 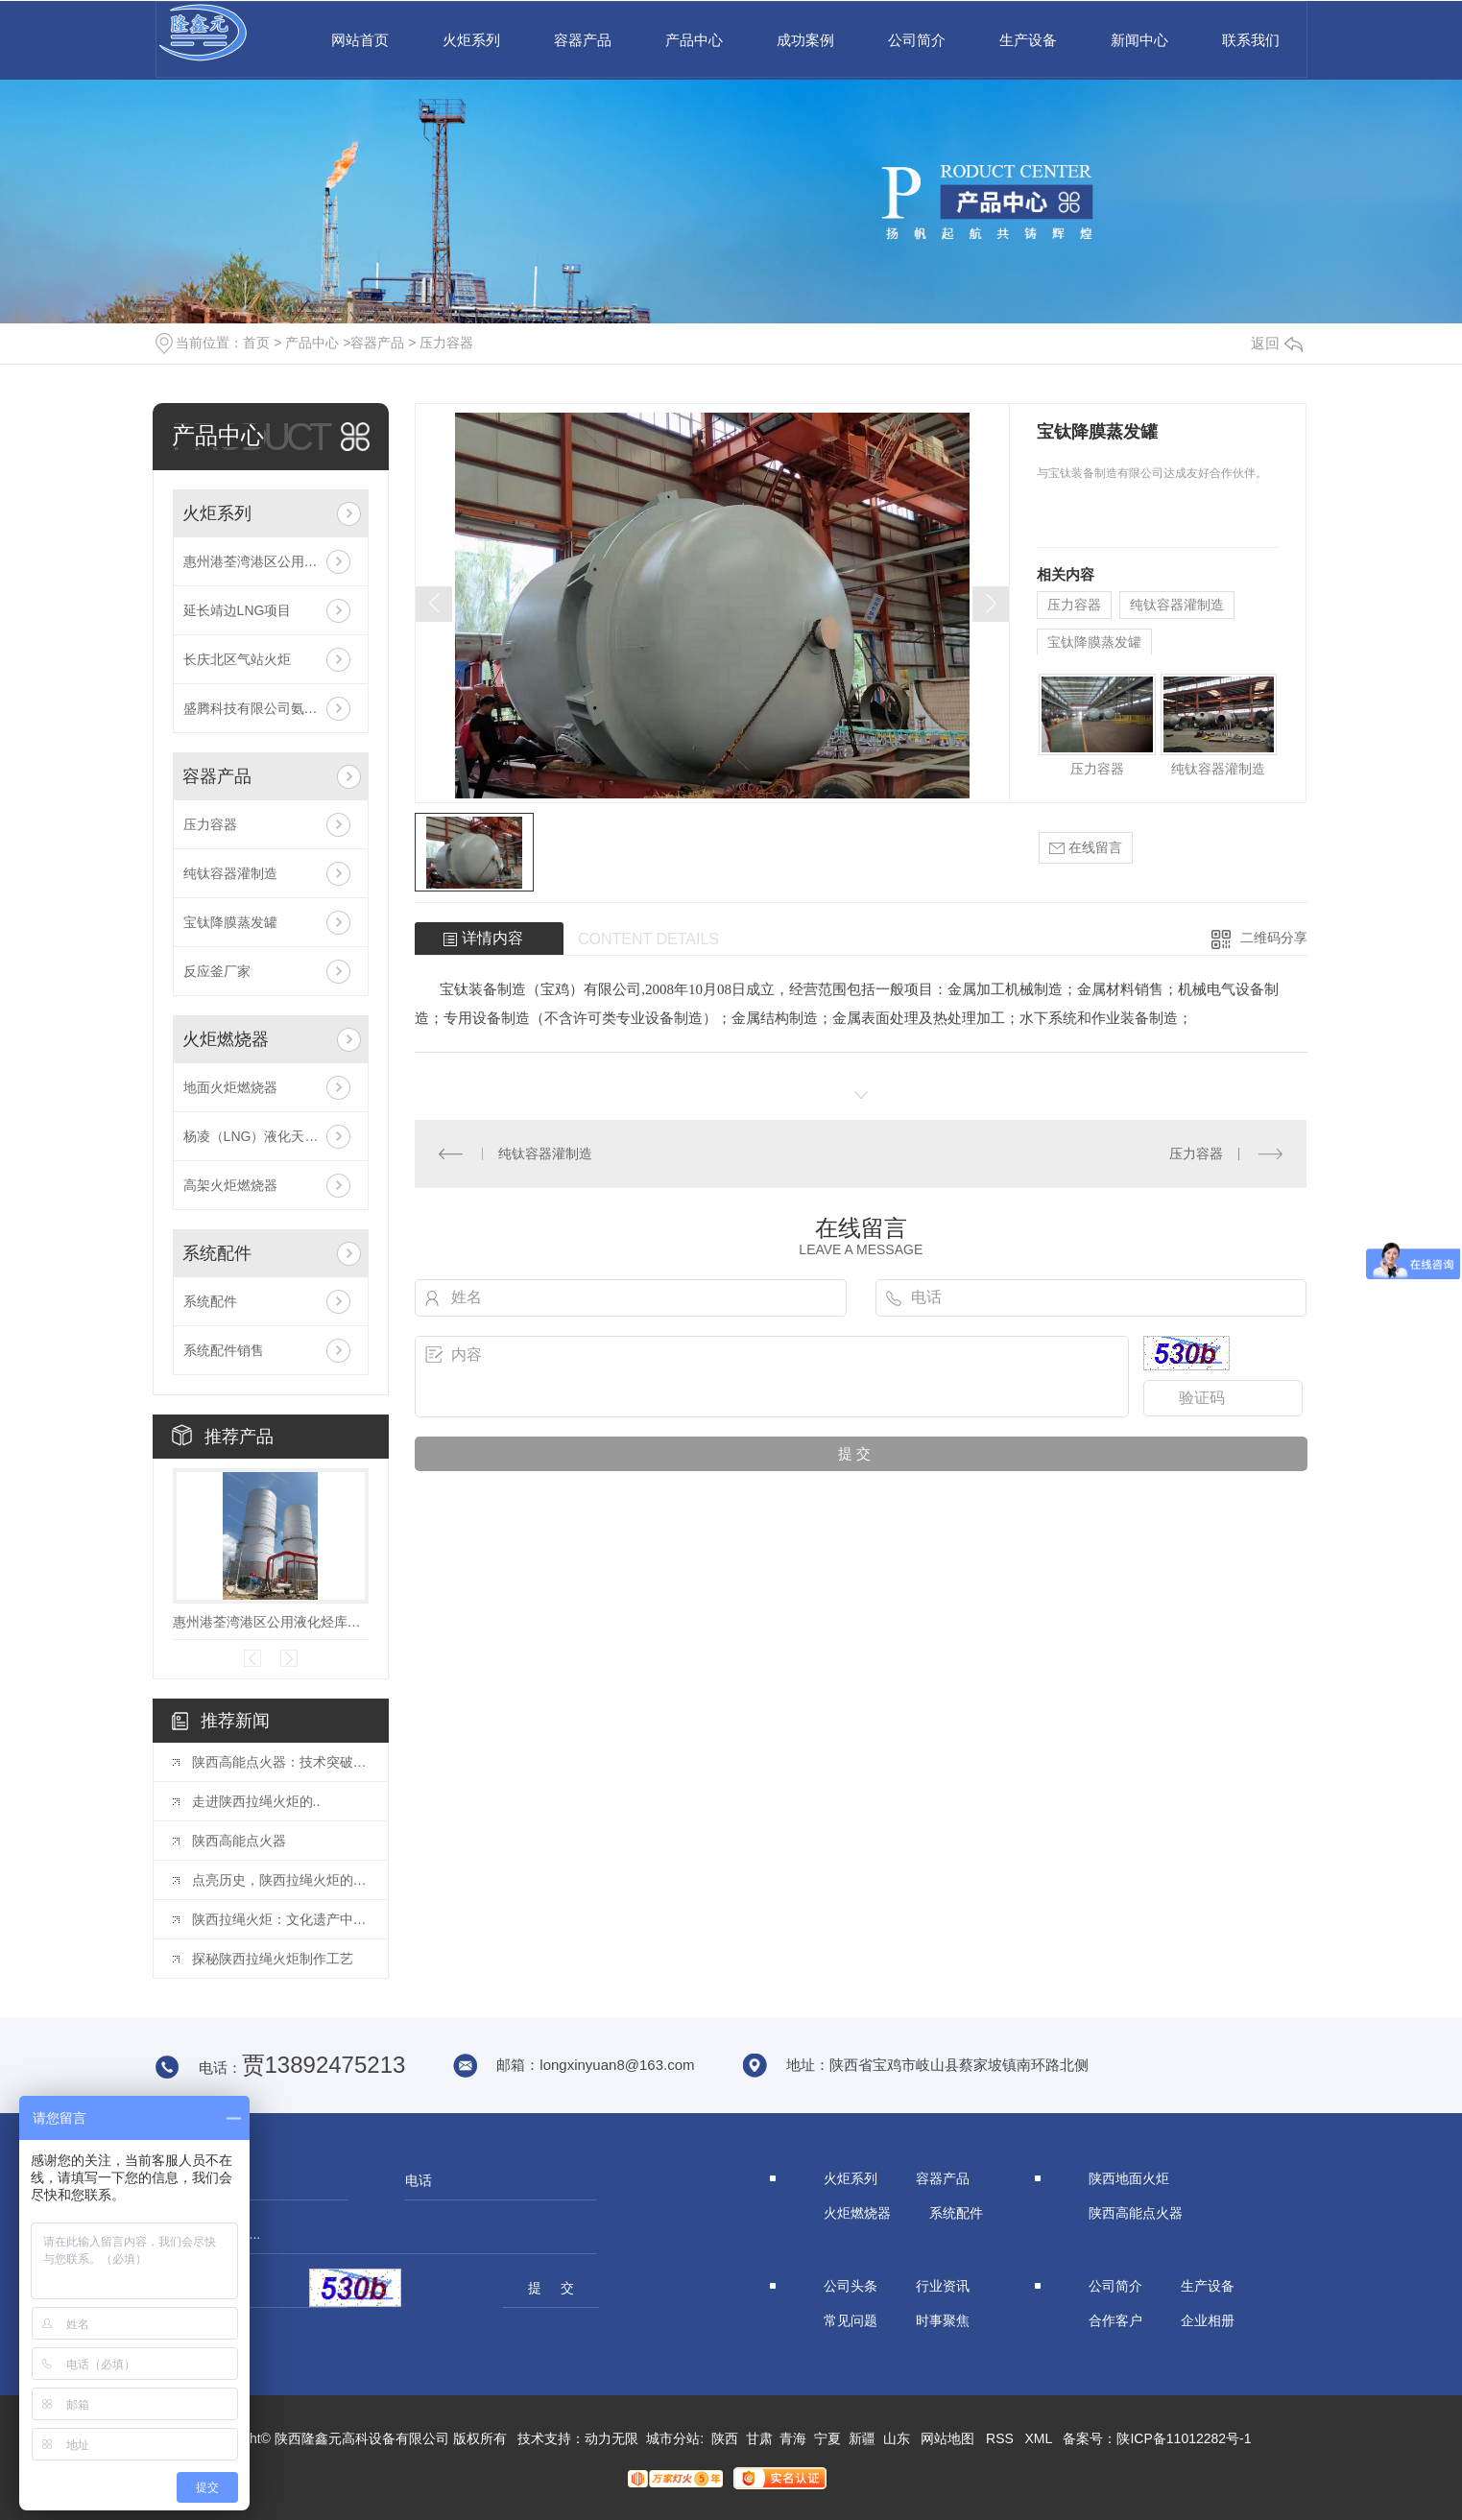 I want to click on 陕西, so click(x=724, y=2438).